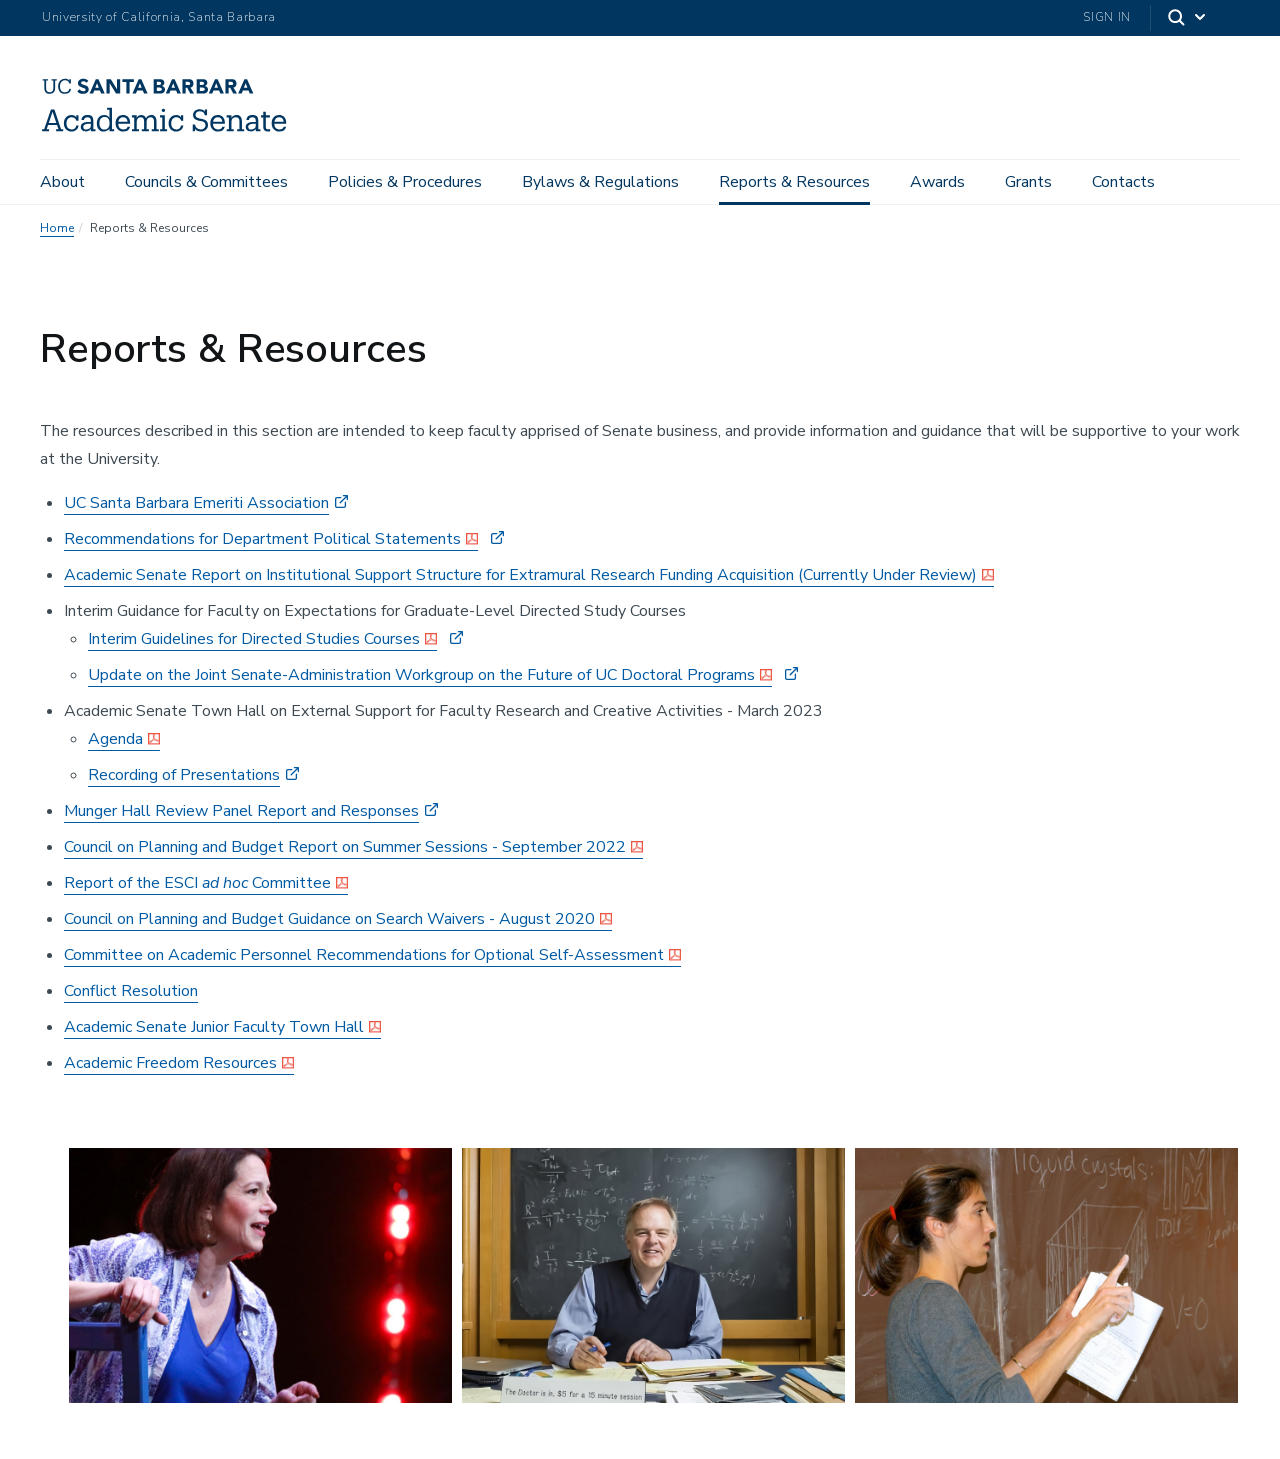  I want to click on Recommendations for Department Political Statements, so click(262, 539).